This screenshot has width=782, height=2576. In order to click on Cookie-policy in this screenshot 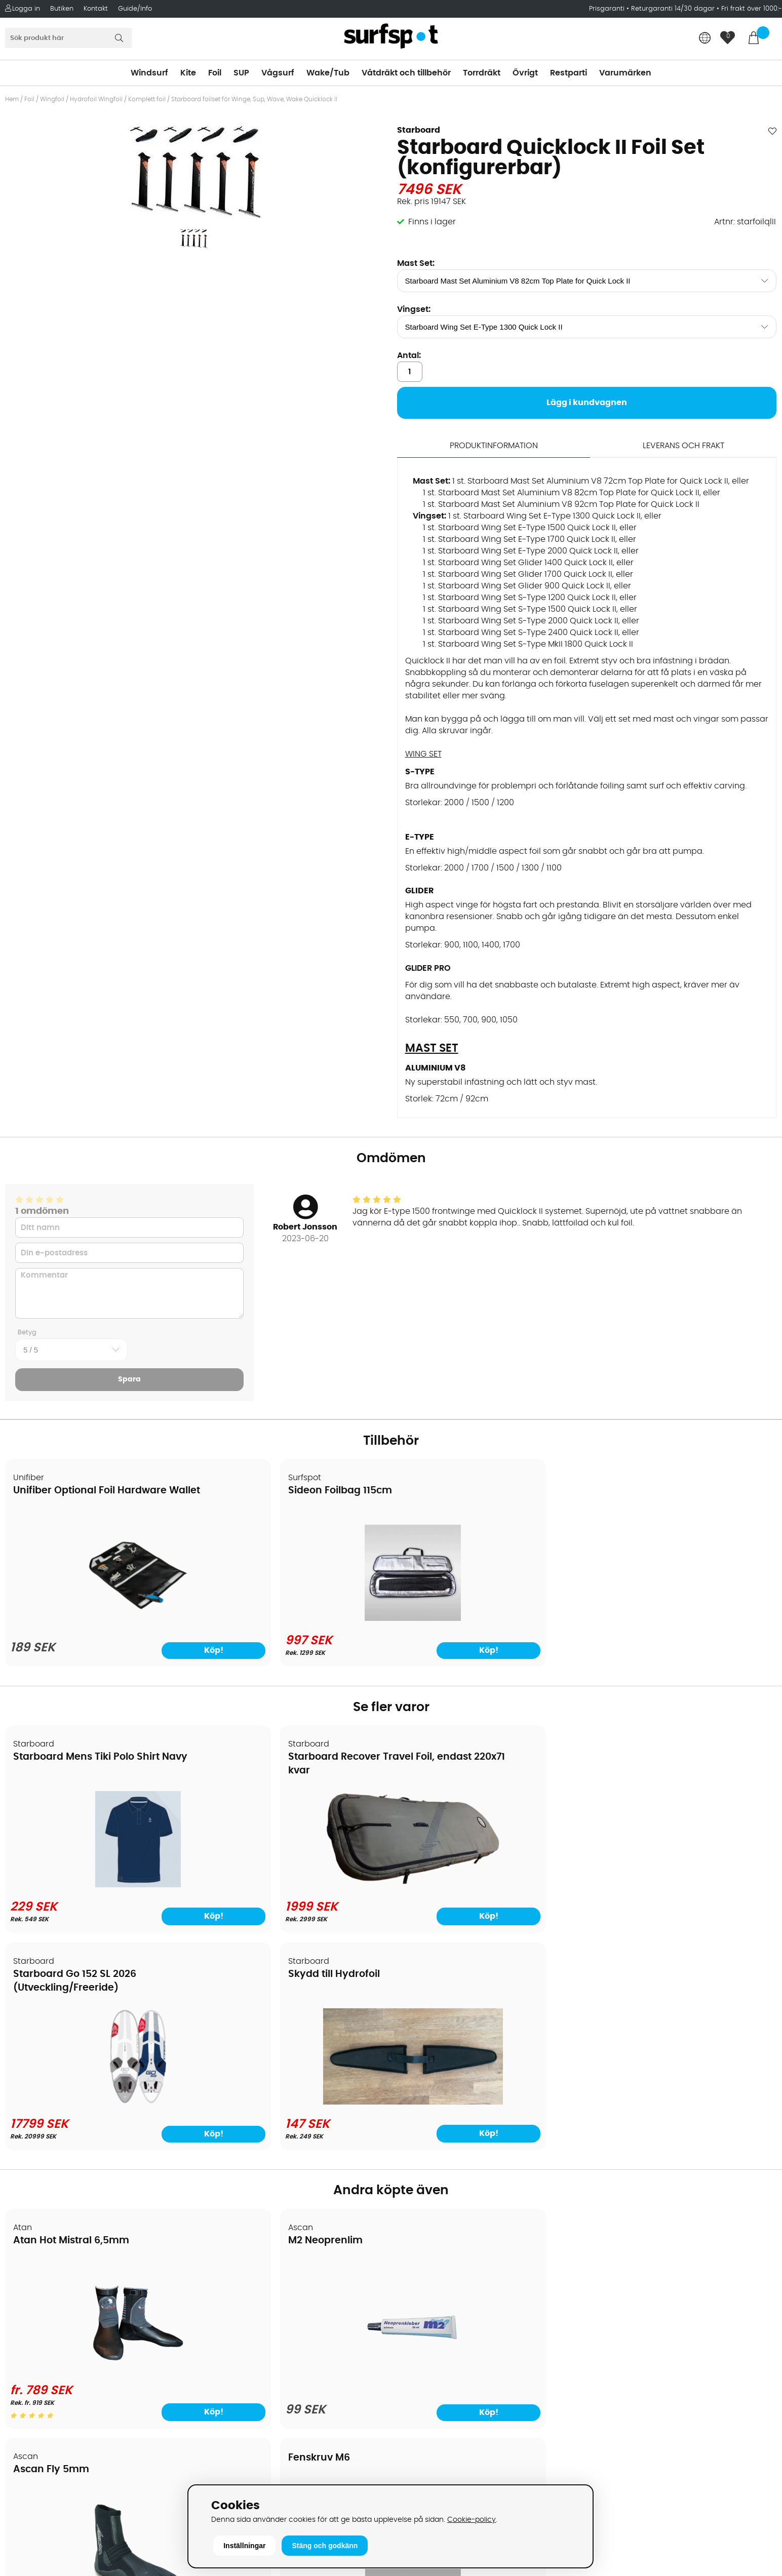, I will do `click(471, 2519)`.